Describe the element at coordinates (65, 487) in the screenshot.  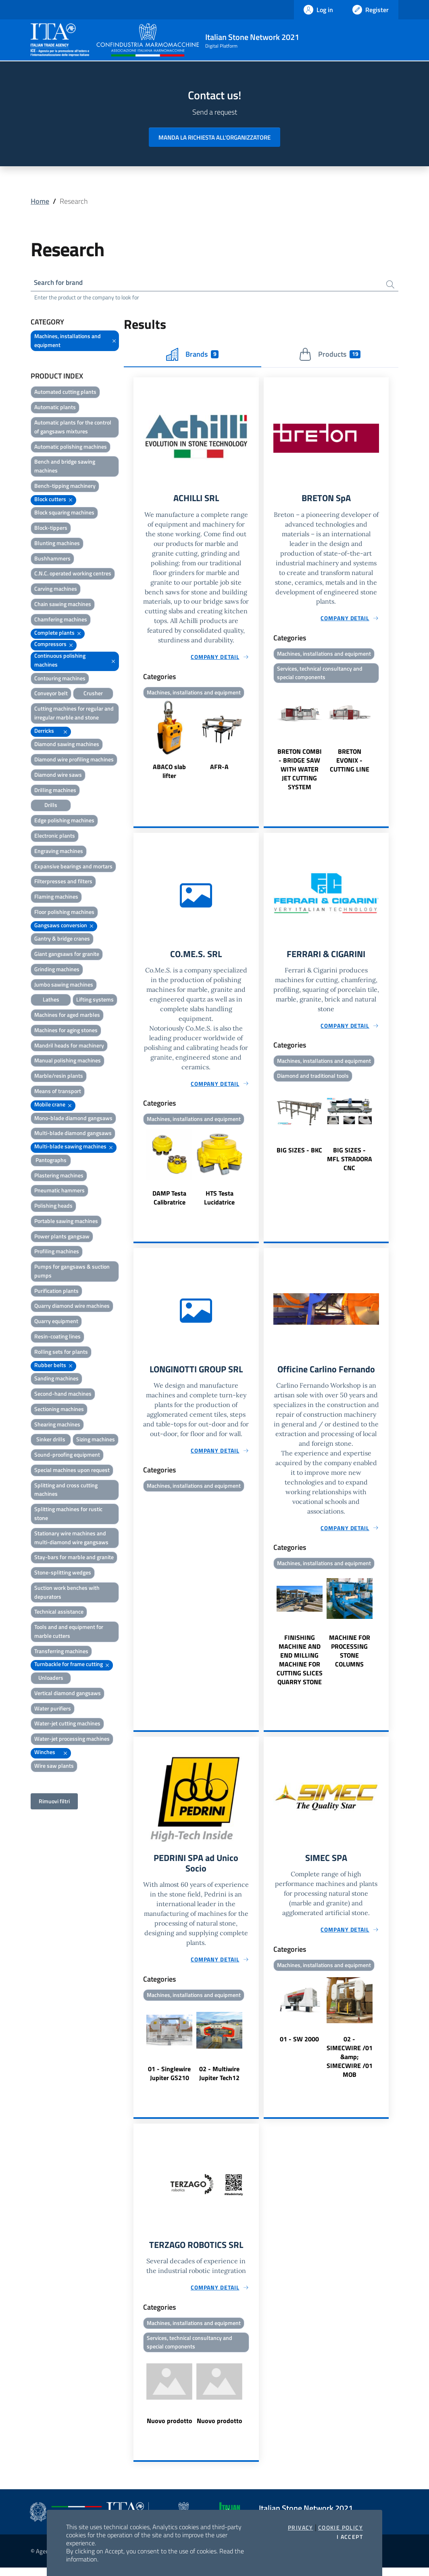
I see `Bench-tipping machinery` at that location.